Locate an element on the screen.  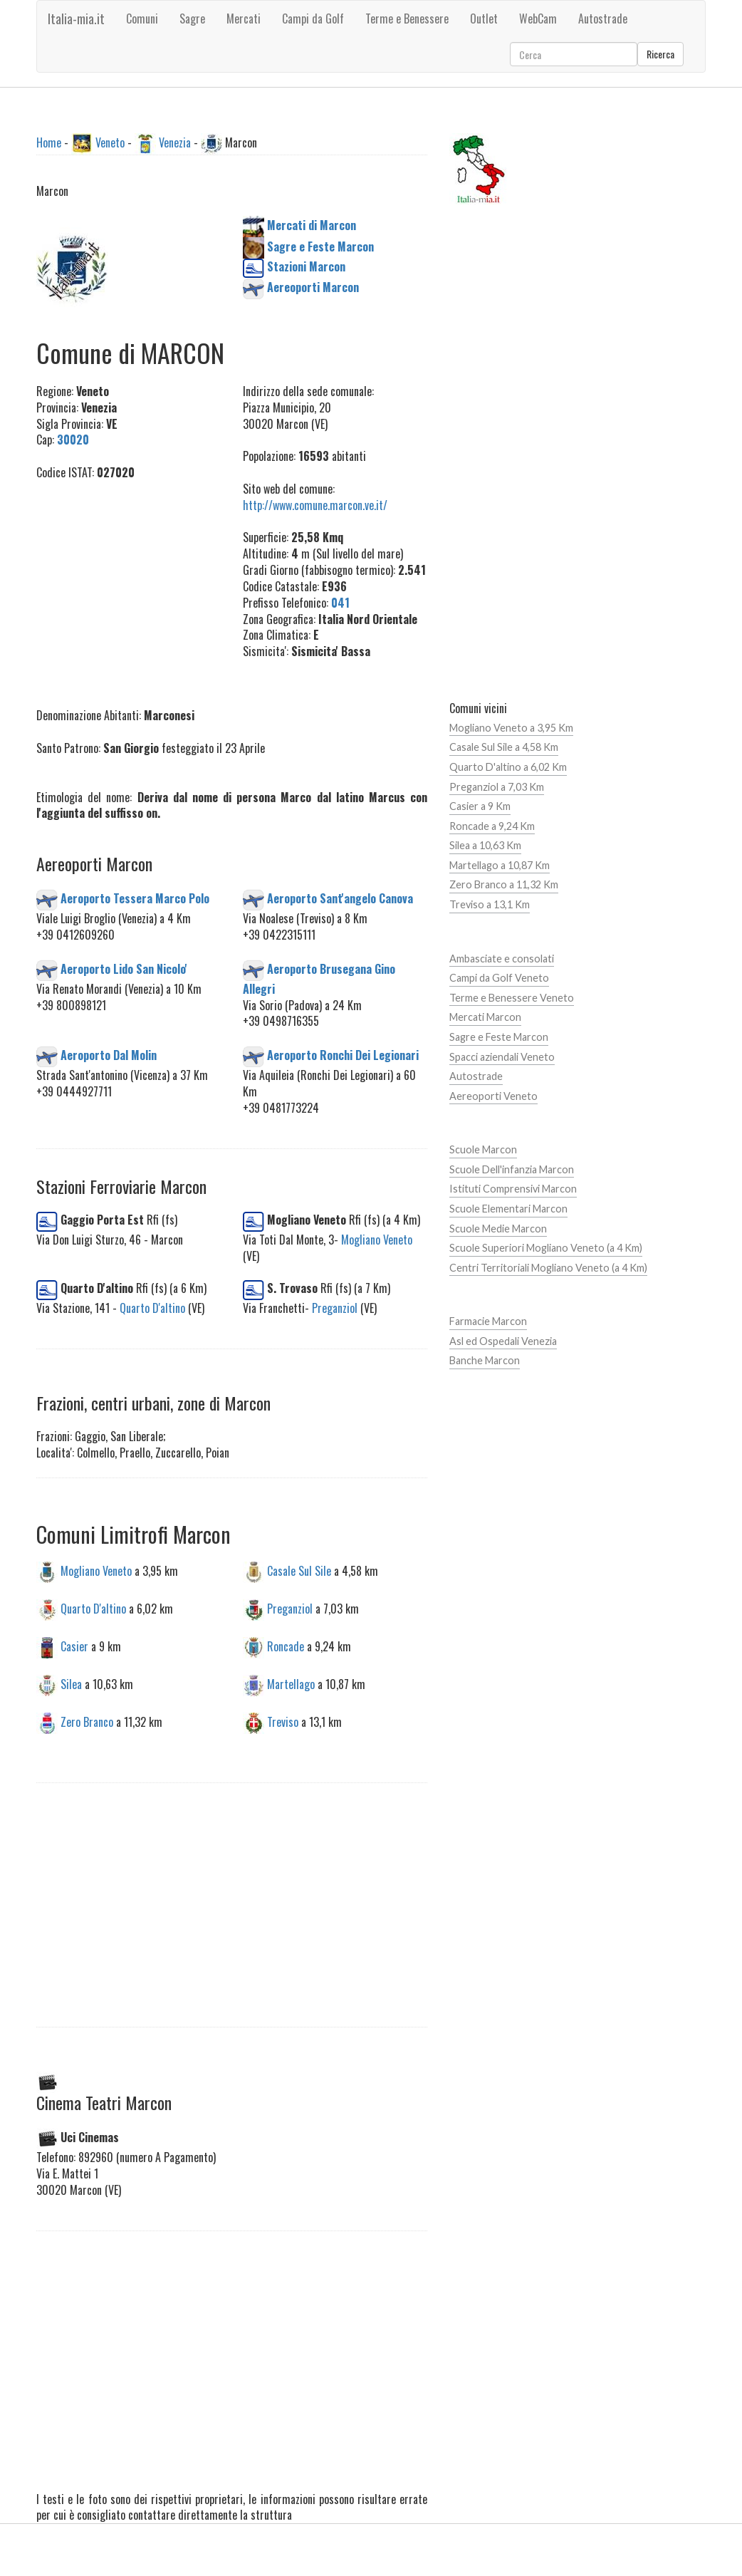
Istituti Comprensivi Marcon is located at coordinates (513, 1189).